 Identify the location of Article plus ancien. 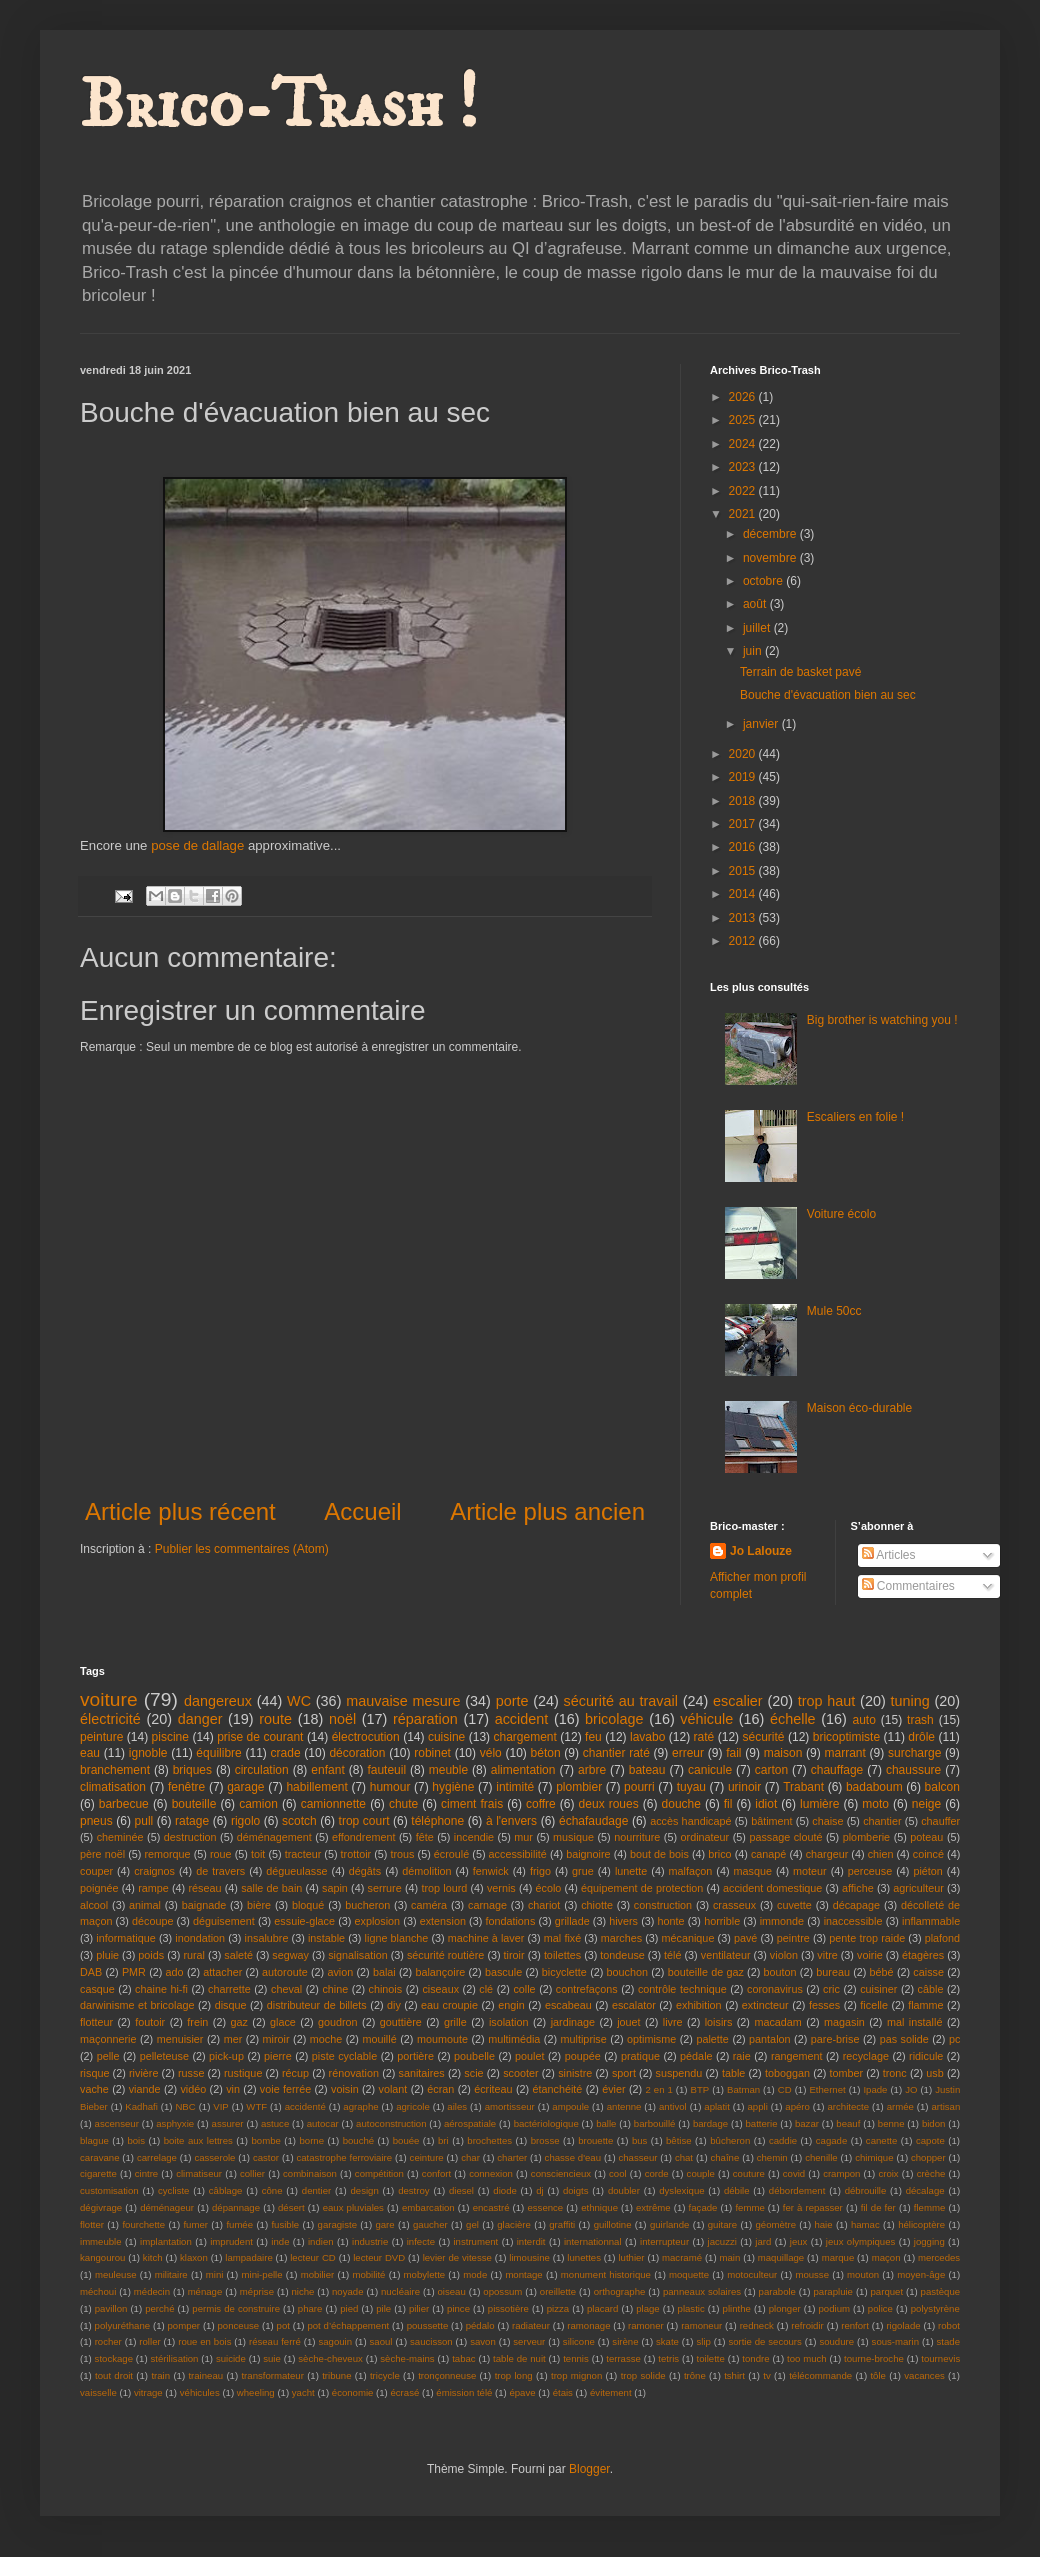
(547, 1511).